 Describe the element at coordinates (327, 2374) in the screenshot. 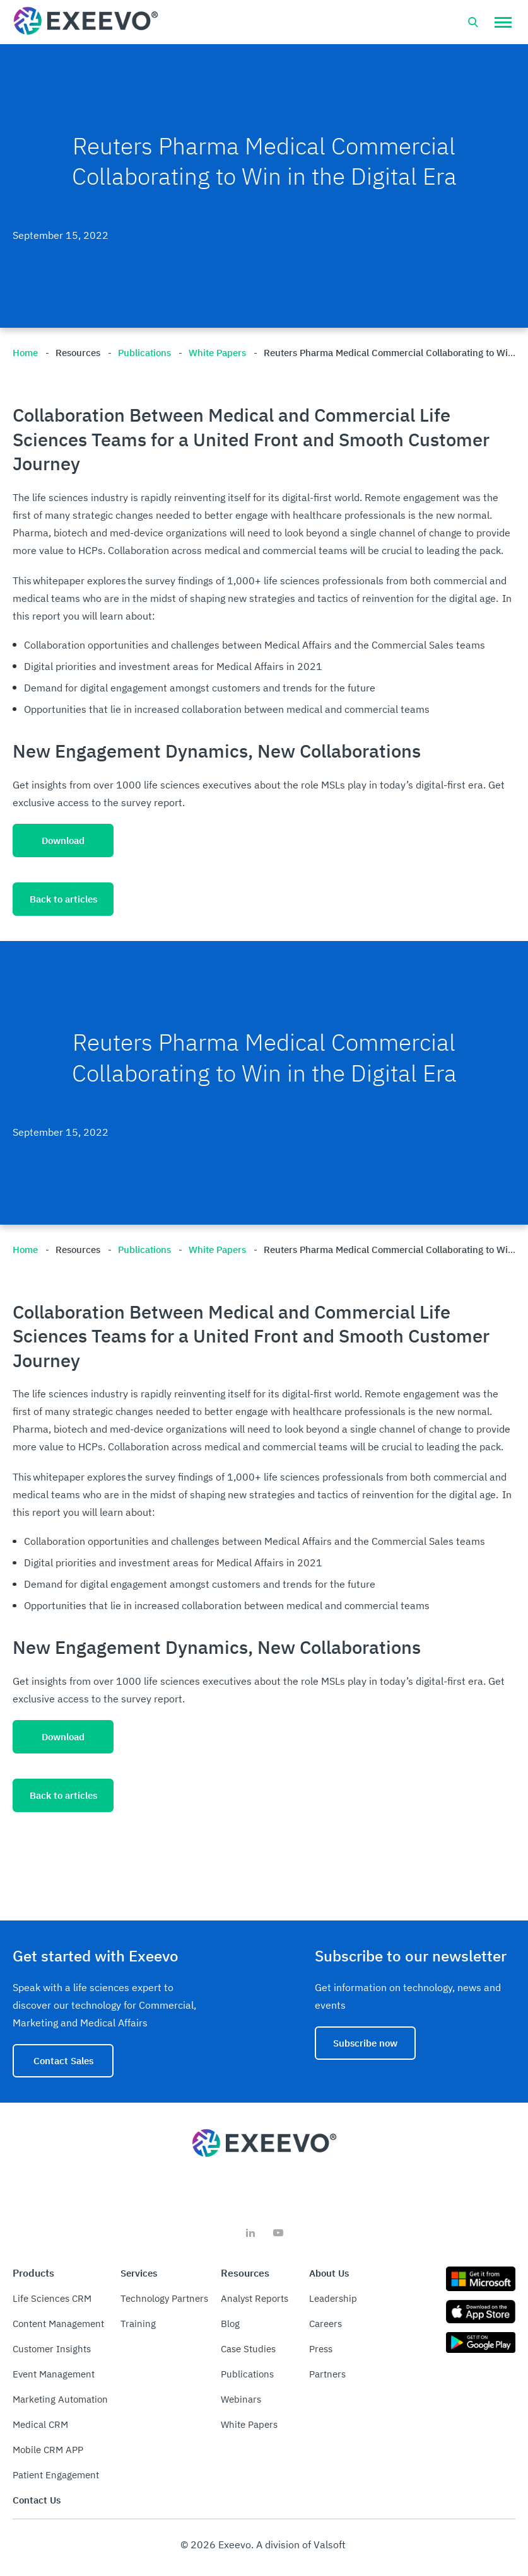

I see `Partners` at that location.